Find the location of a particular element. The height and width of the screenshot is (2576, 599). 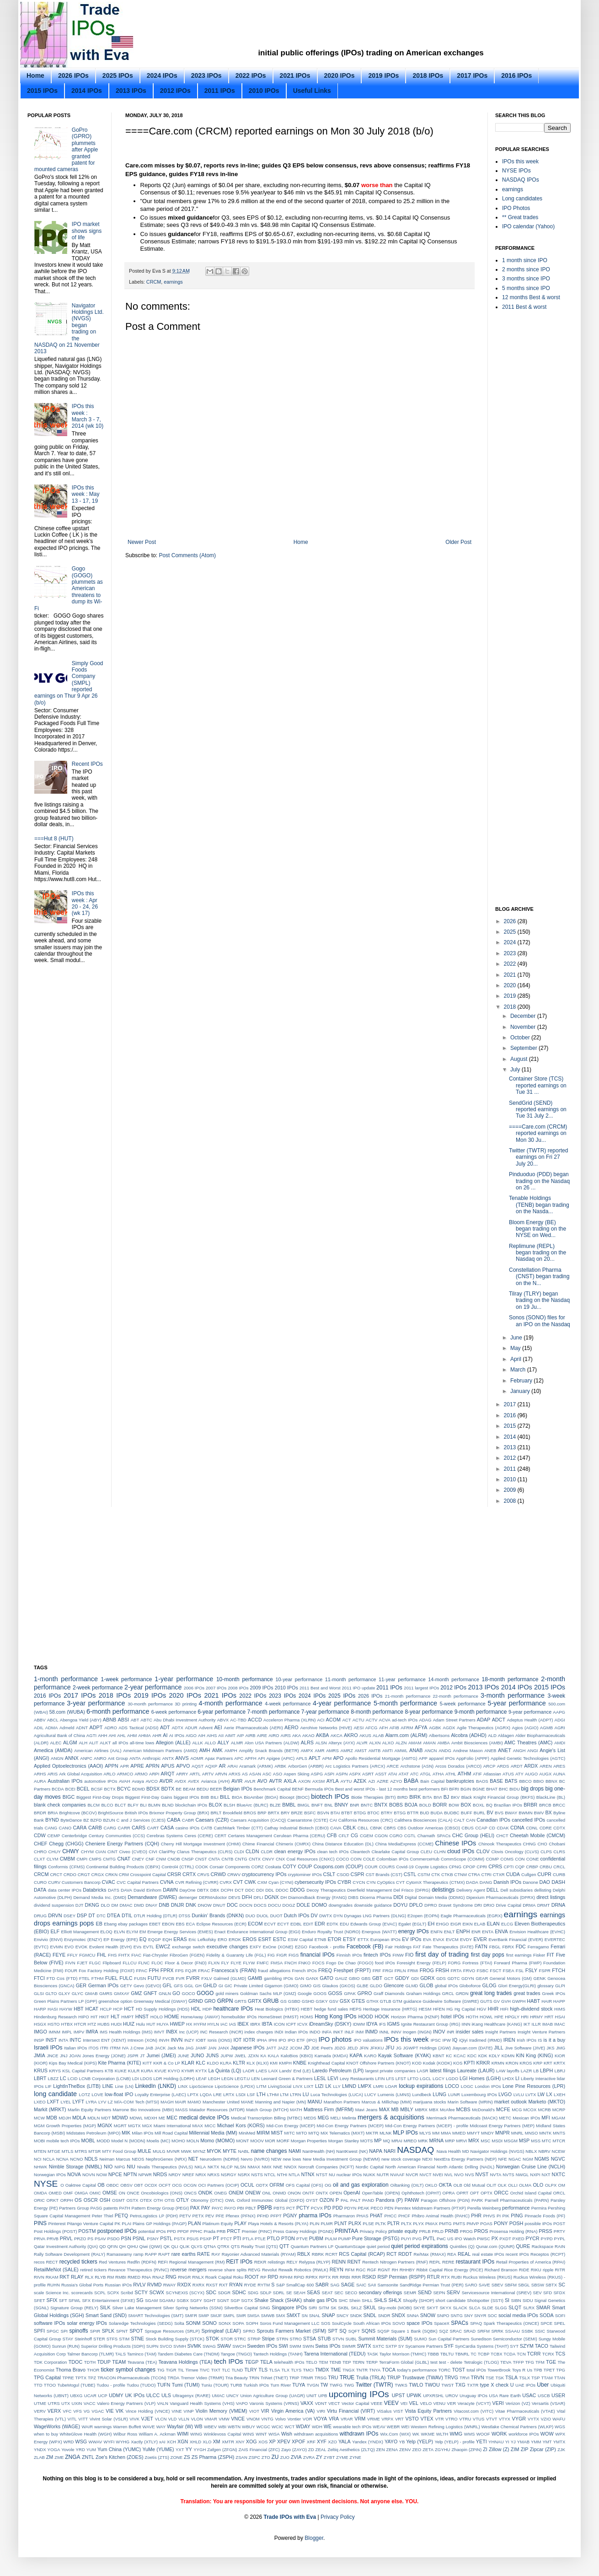

DDOG is located at coordinates (297, 1890).